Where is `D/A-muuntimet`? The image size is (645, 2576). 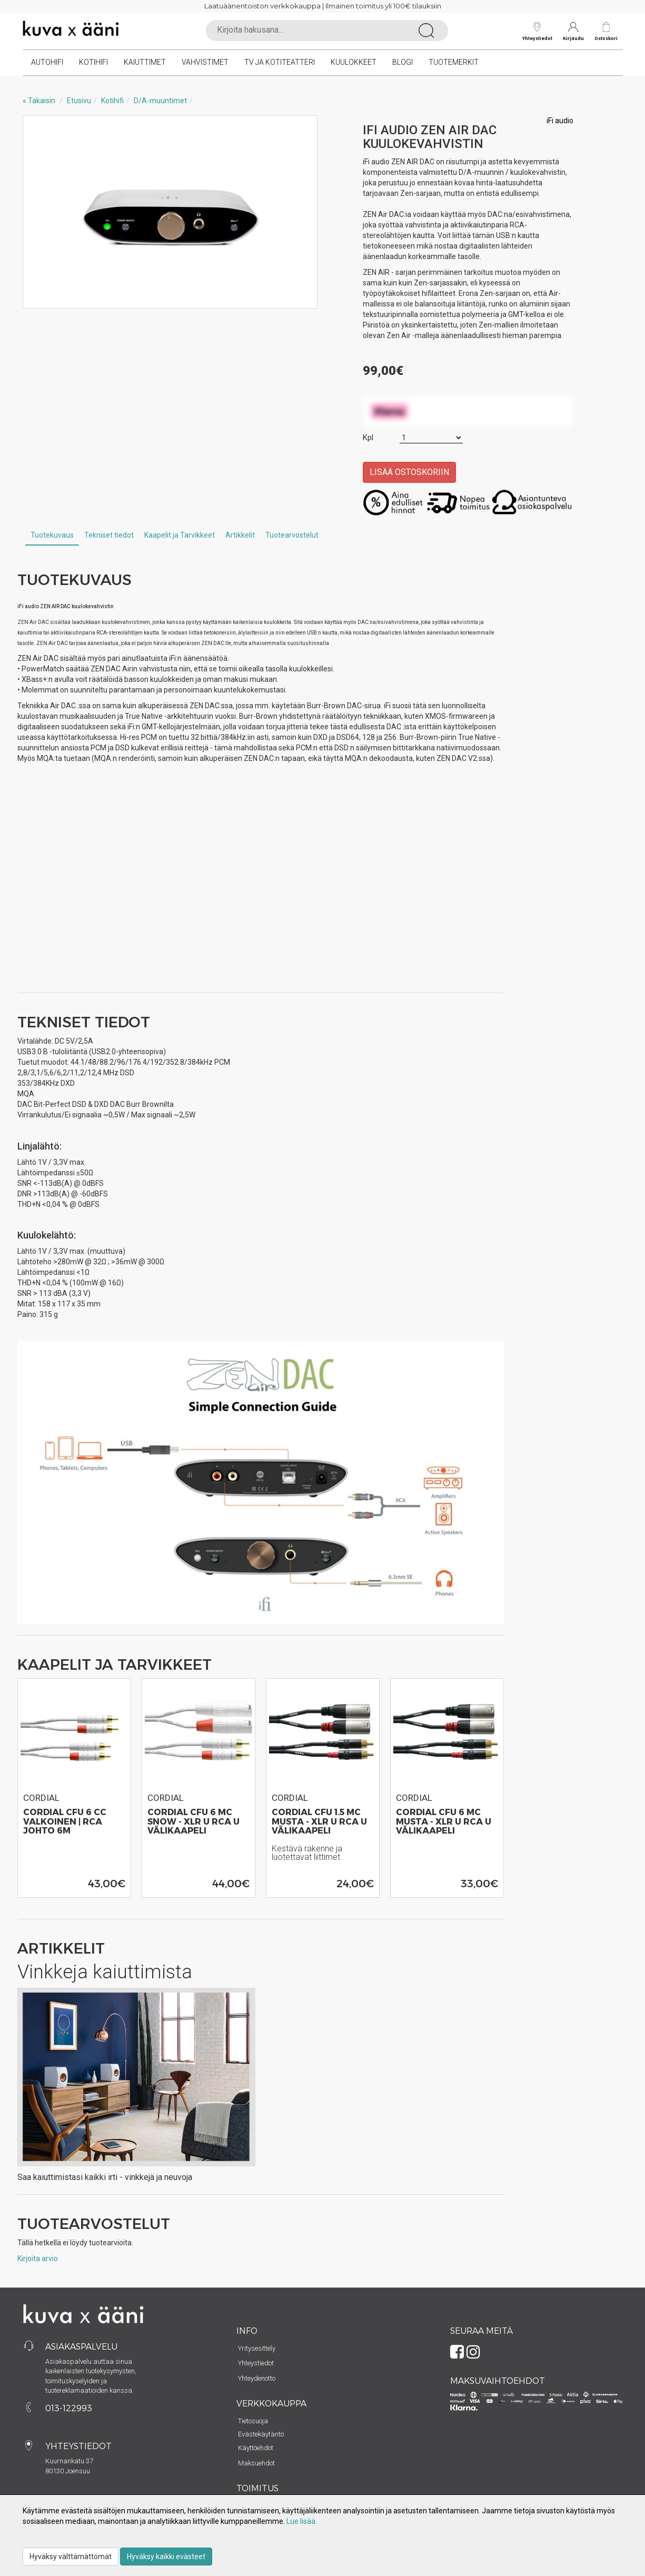 D/A-muuntimet is located at coordinates (160, 100).